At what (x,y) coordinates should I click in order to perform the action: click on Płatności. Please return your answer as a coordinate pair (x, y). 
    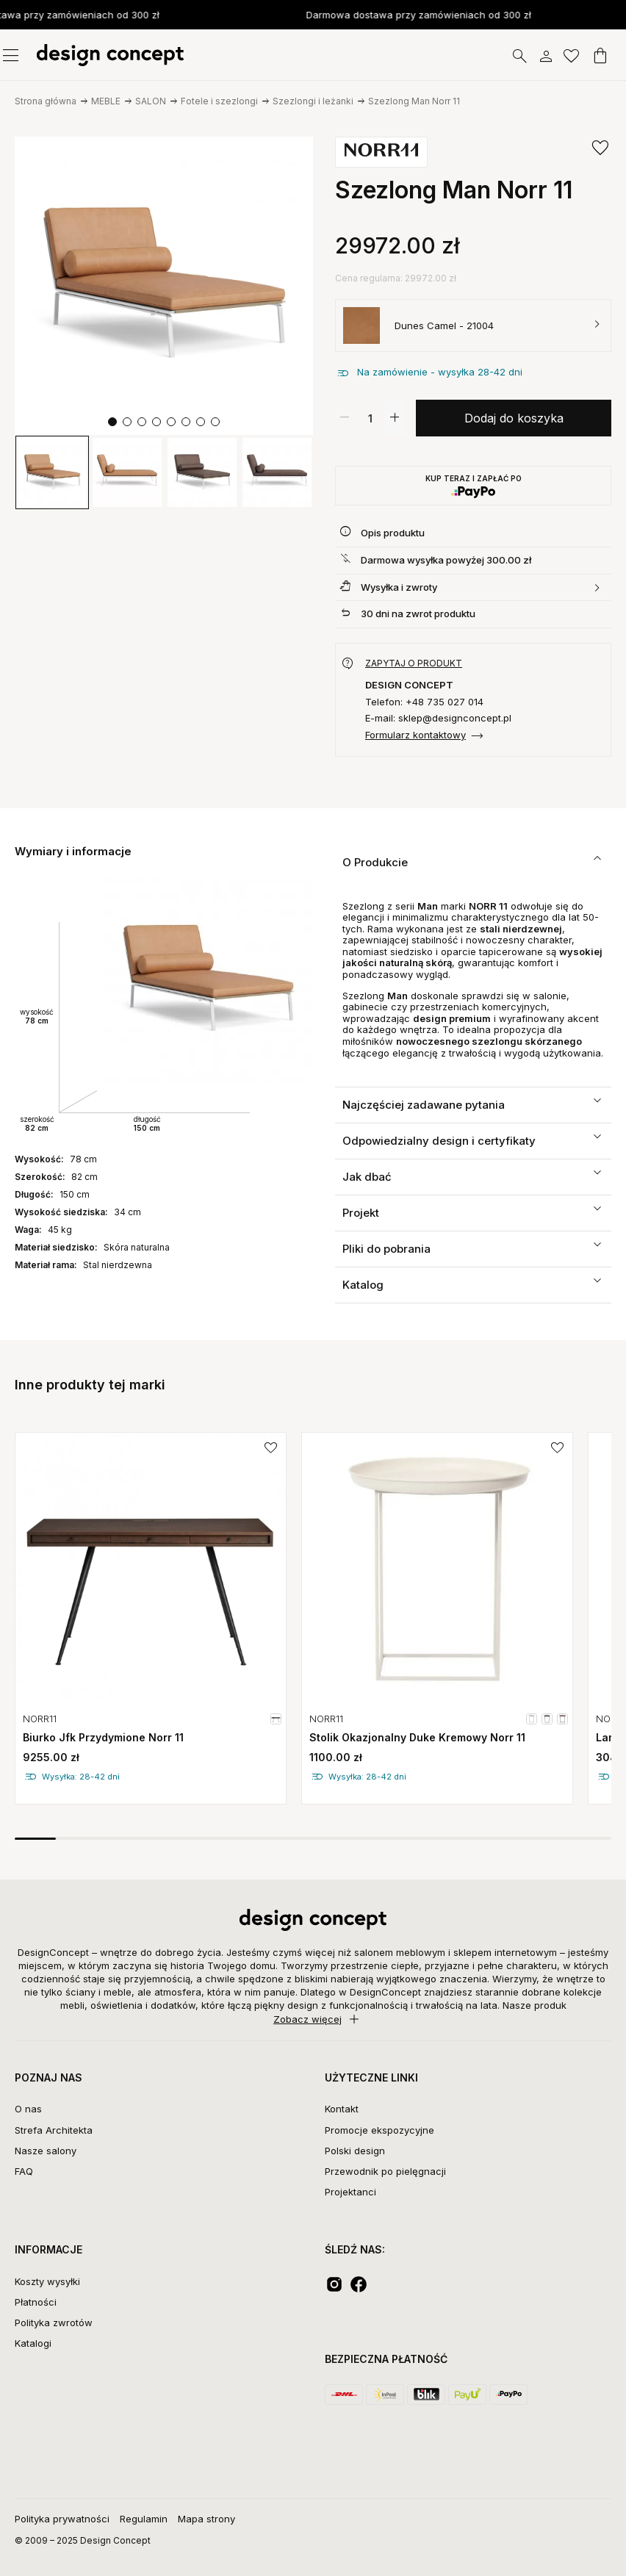
    Looking at the image, I should click on (36, 2302).